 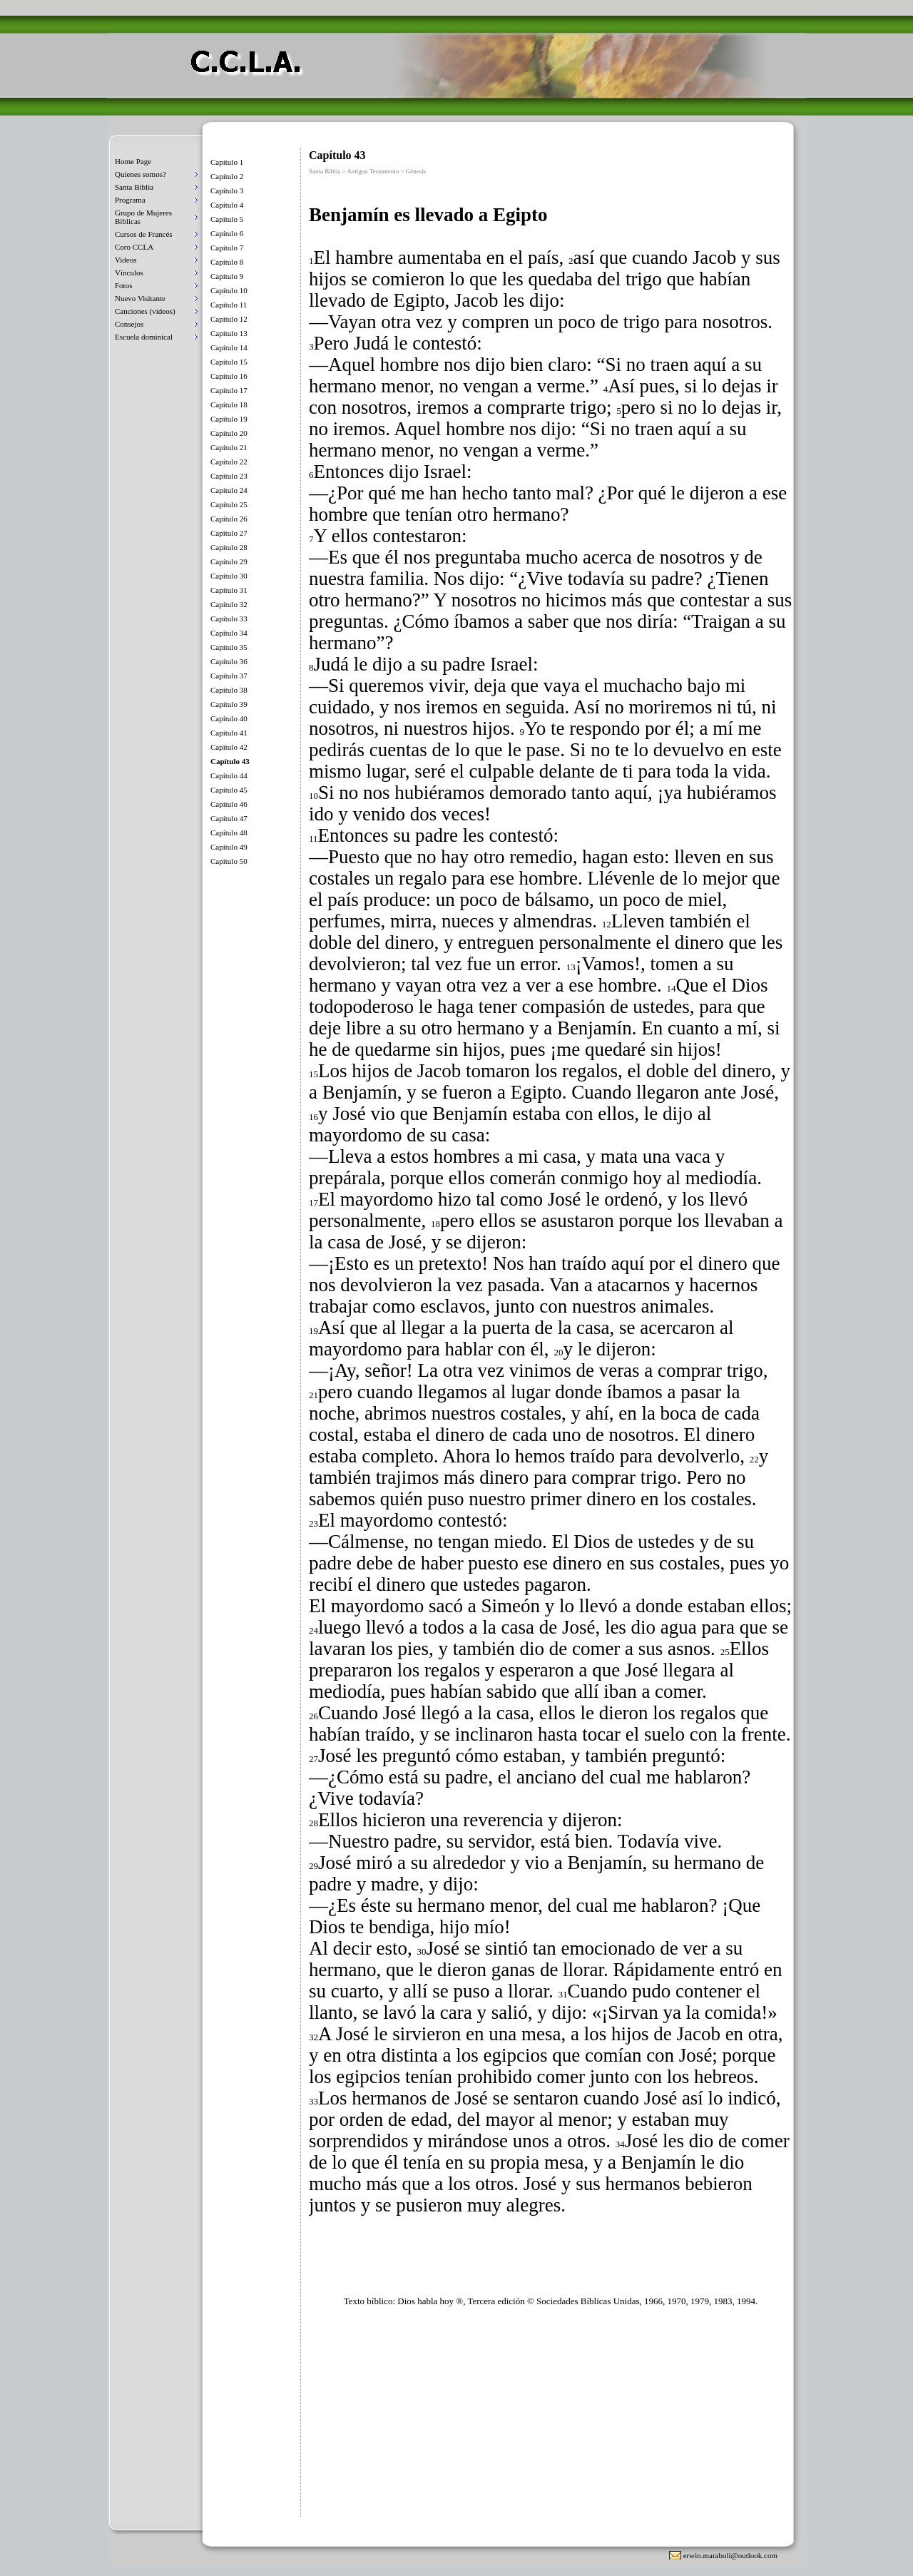 I want to click on Cursos de Francés, so click(x=144, y=234).